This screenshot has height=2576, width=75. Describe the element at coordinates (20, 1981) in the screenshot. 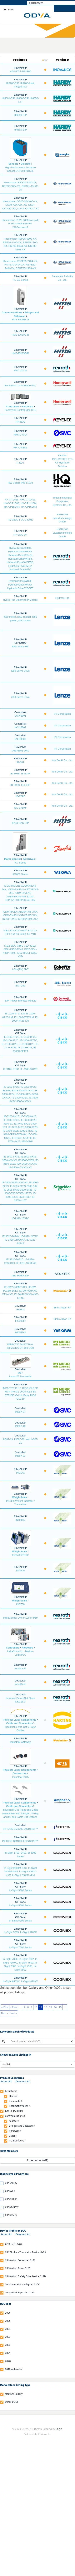

I see `In-Sight 840XX, In-Sight 820XX` at that location.